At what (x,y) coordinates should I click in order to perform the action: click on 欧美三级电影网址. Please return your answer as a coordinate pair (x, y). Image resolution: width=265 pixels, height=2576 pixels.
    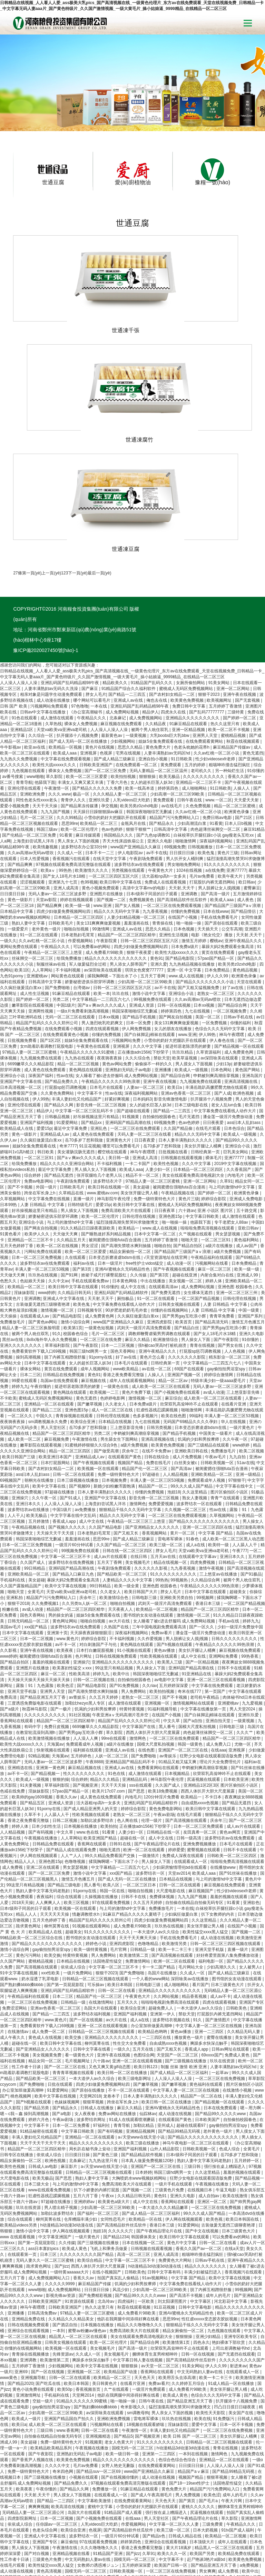
    Looking at the image, I should click on (135, 1992).